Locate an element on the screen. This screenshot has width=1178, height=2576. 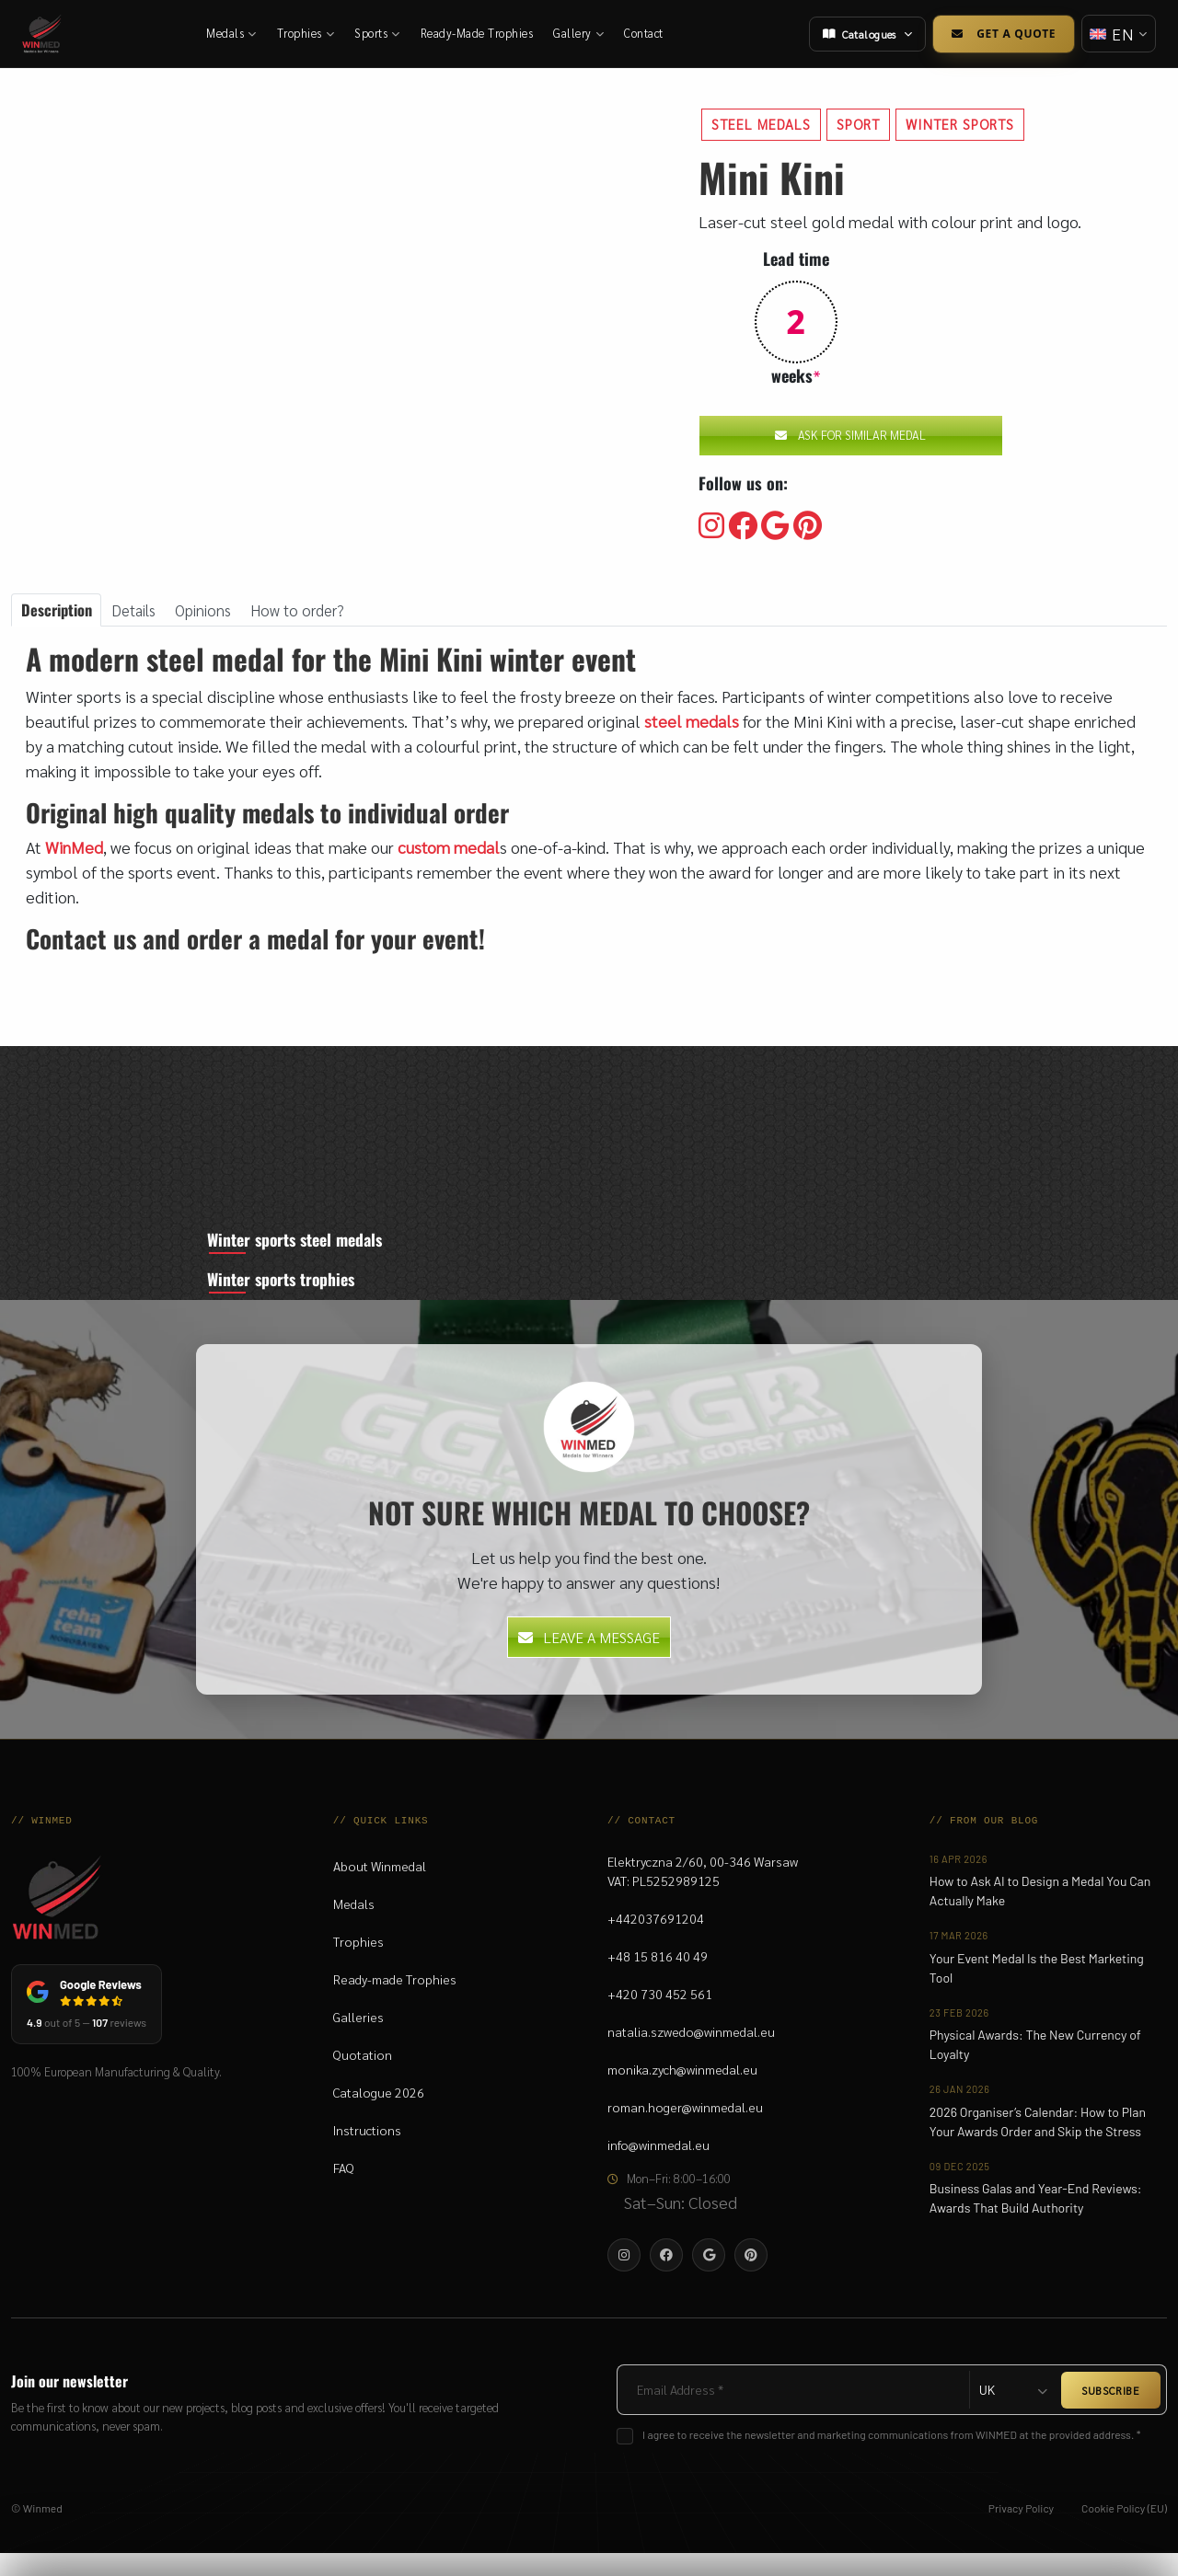
info@winmedal.eu is located at coordinates (658, 2167).